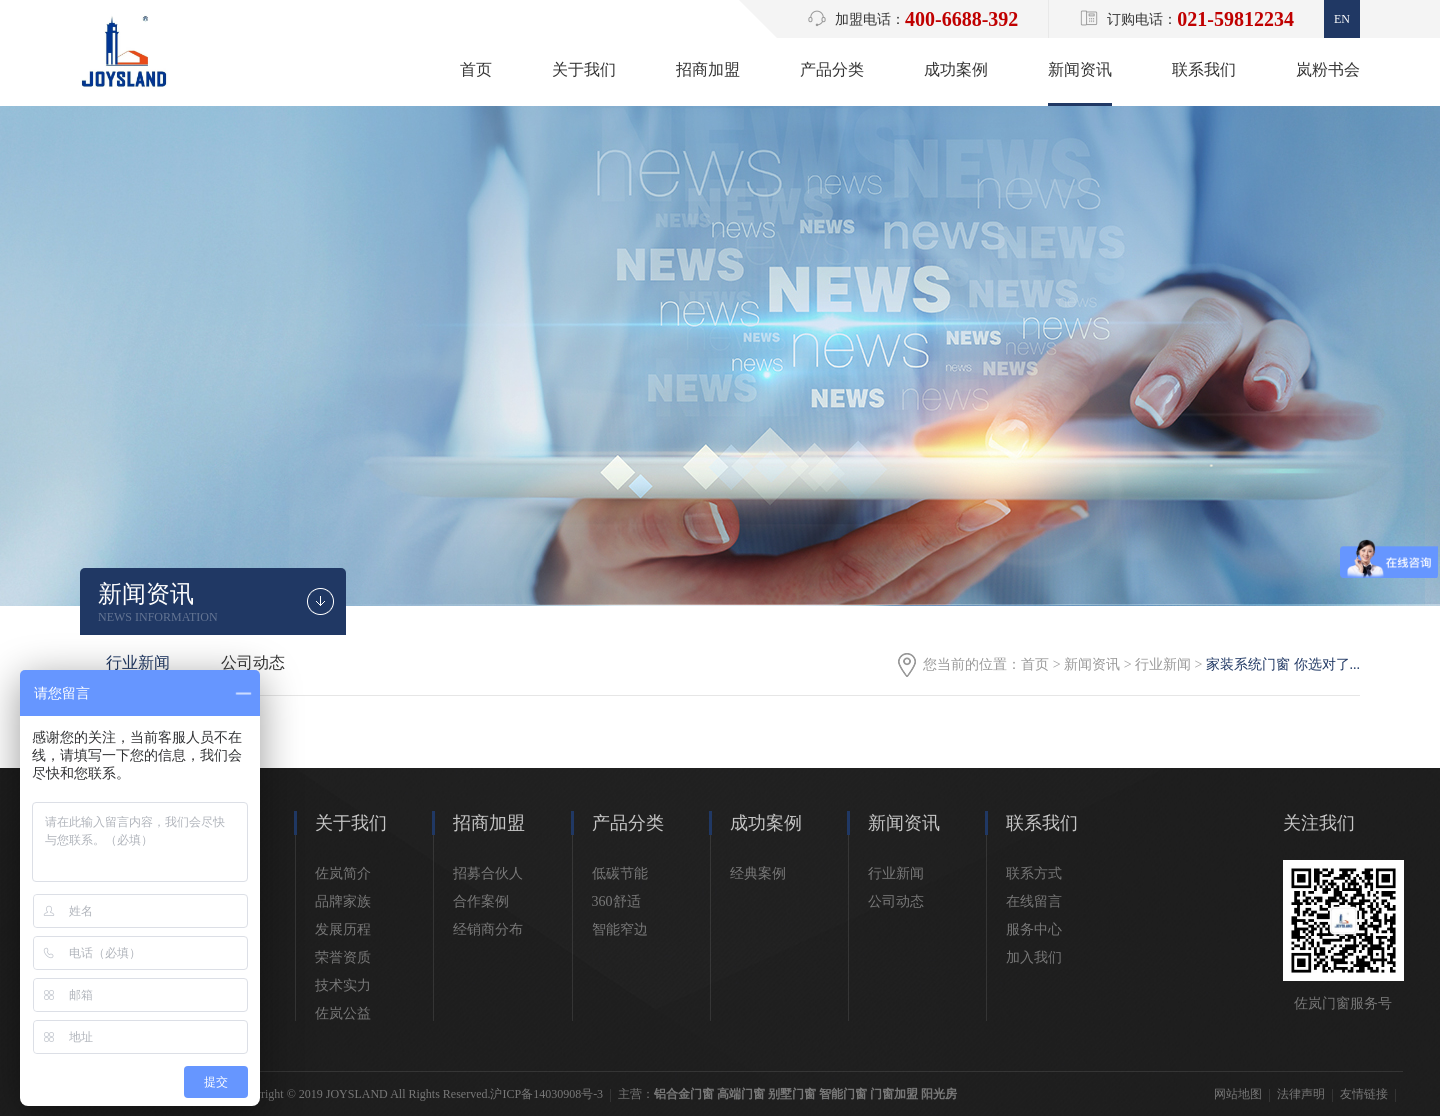 The height and width of the screenshot is (1116, 1440). What do you see at coordinates (708, 69) in the screenshot?
I see `招商加盟` at bounding box center [708, 69].